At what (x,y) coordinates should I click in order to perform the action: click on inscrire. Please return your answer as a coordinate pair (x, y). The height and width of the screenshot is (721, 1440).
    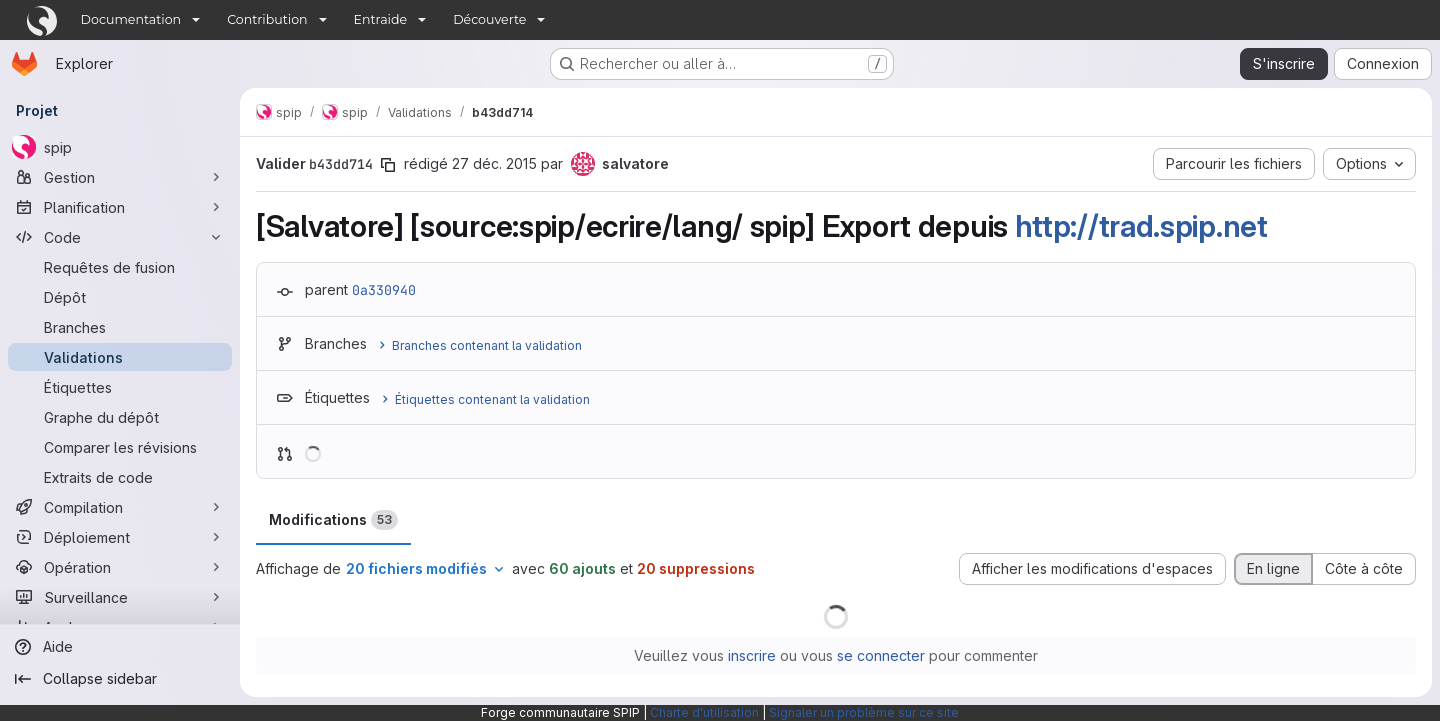
    Looking at the image, I should click on (752, 655).